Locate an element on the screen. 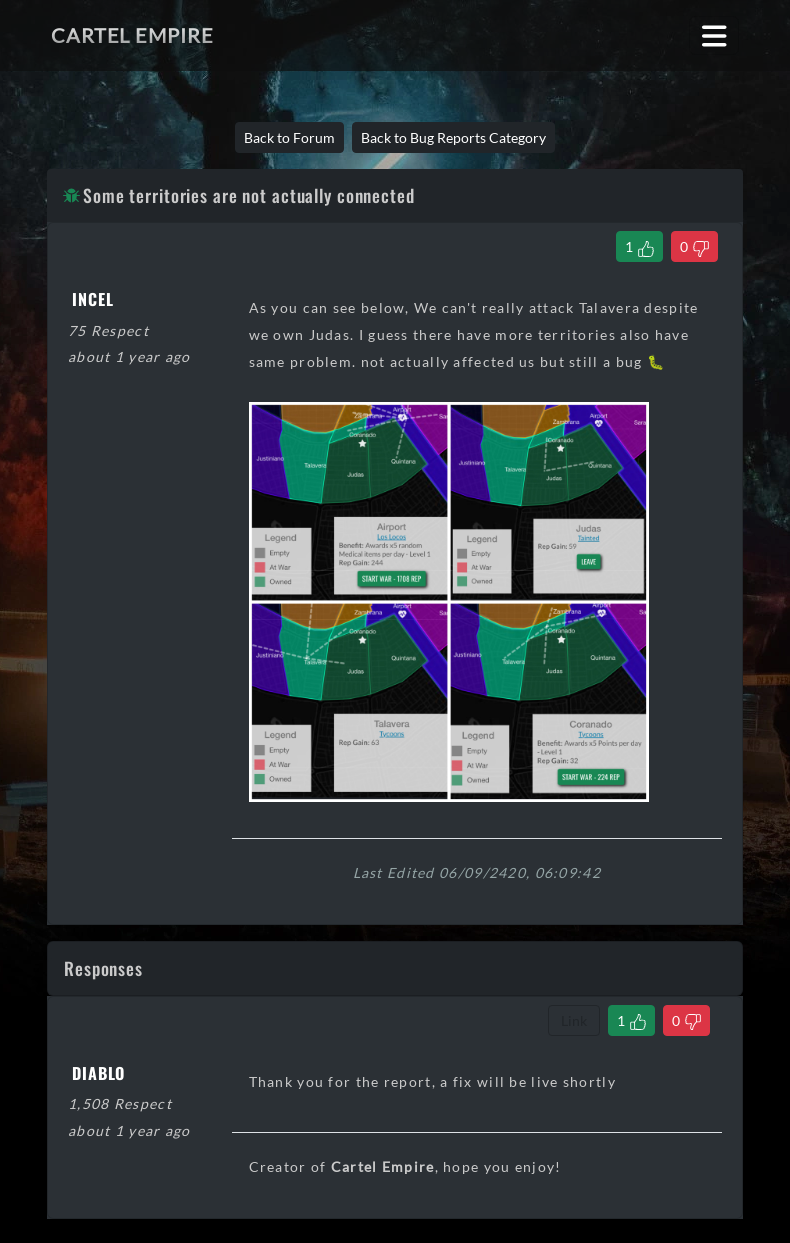  [Dislike Thread] is located at coordinates (694, 246).